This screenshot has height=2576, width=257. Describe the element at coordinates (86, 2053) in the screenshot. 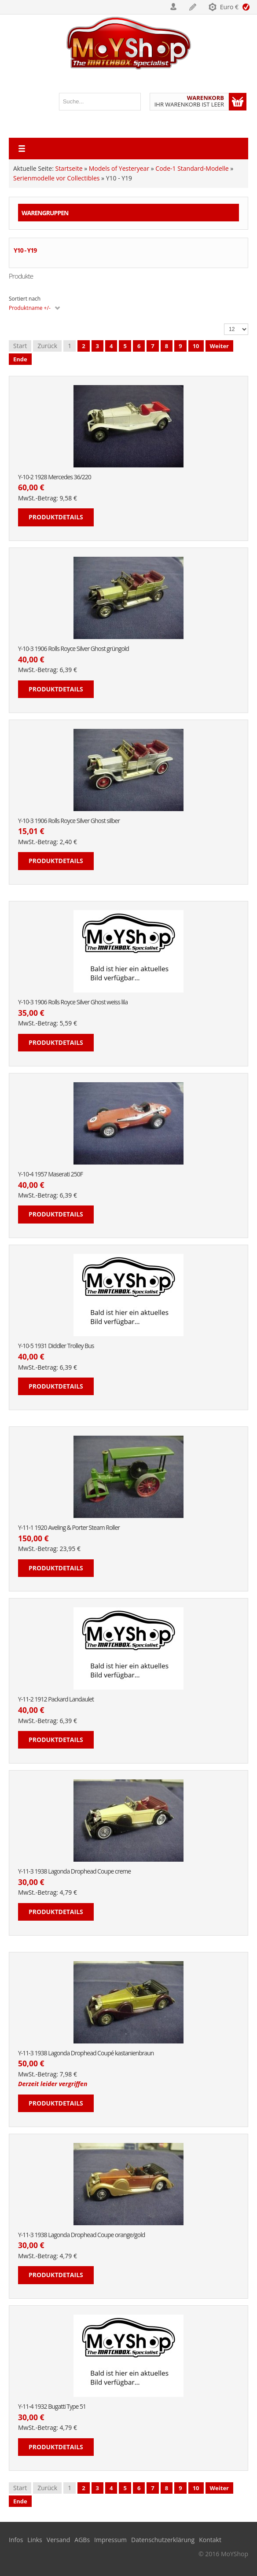

I see `Y-11-3 1938 Lagonda Drophead Coupé kastanienbraun` at that location.